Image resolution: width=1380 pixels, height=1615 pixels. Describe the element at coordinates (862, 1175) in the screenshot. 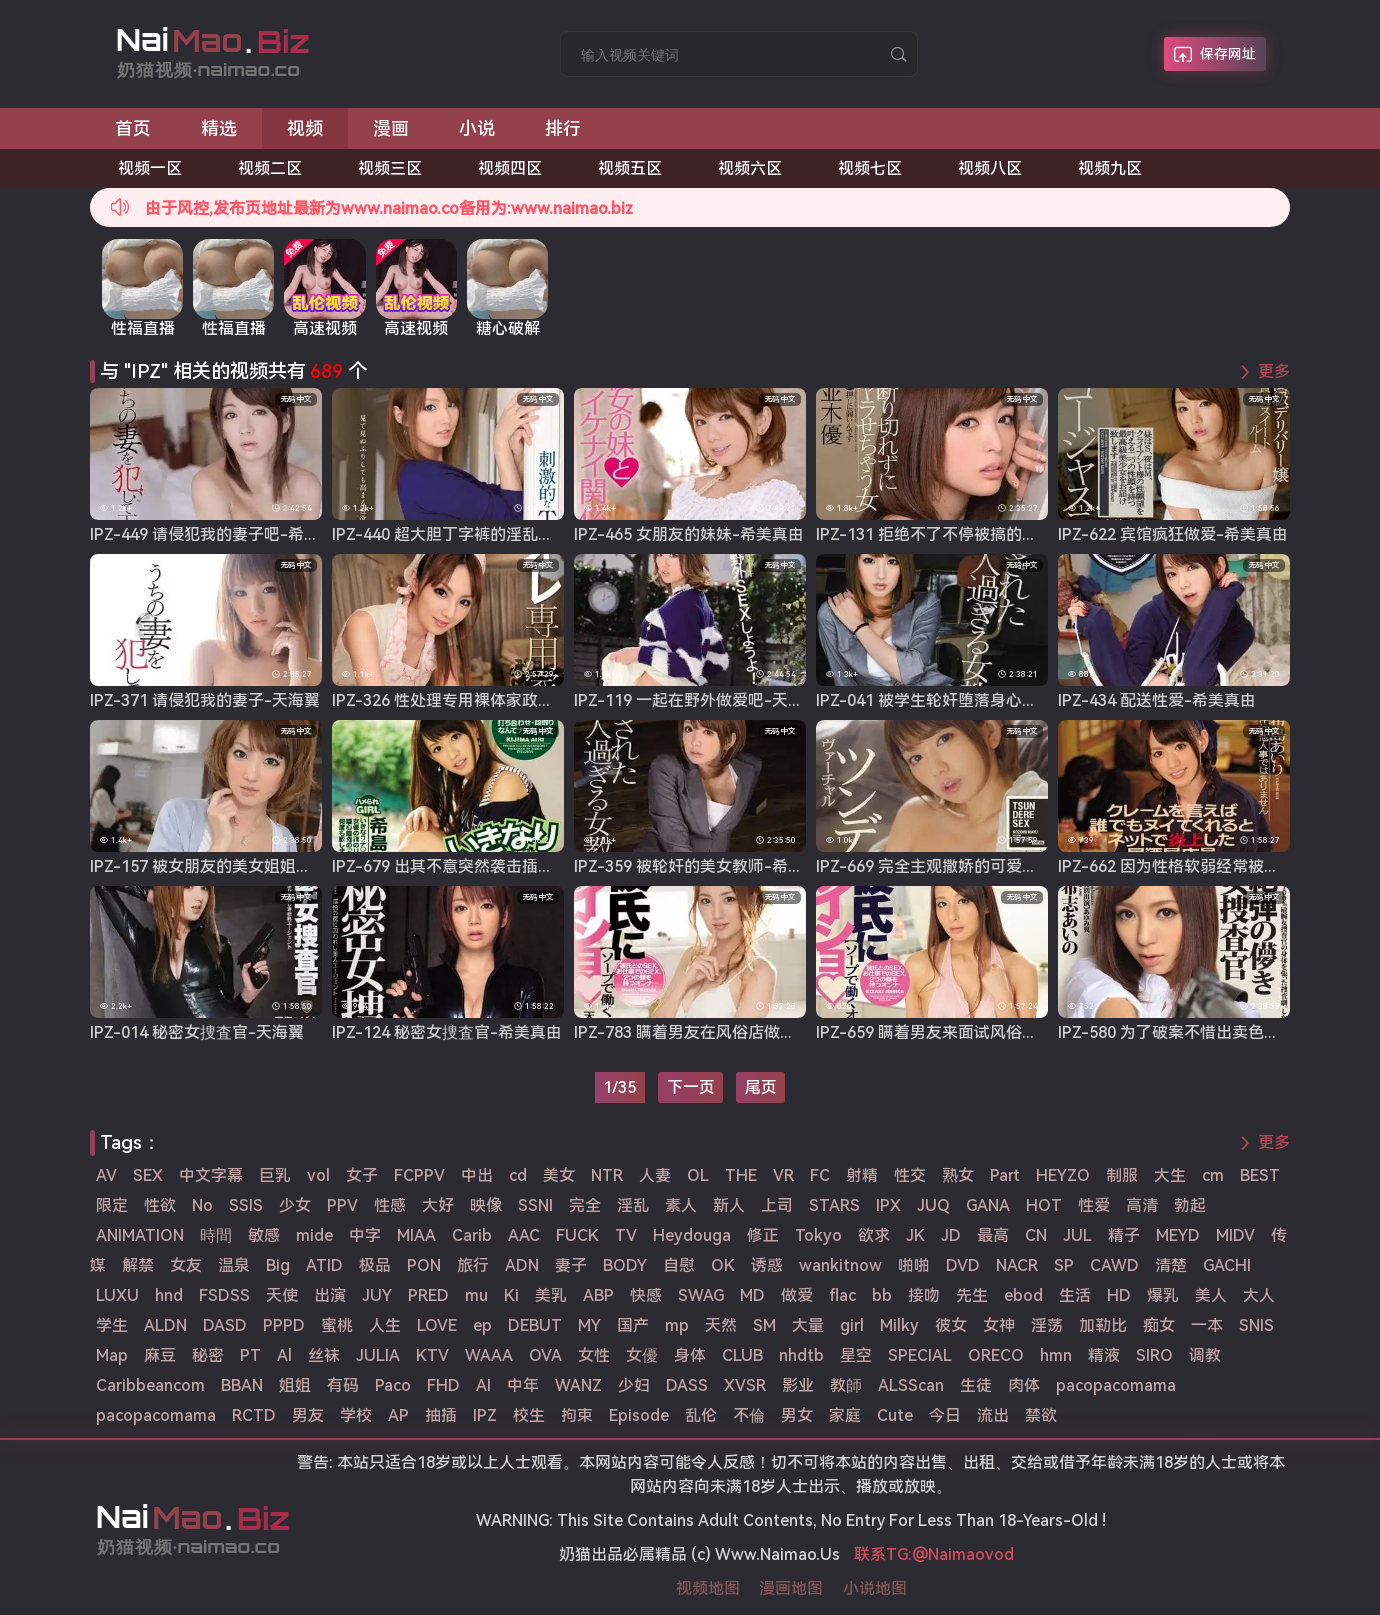

I see `射精` at that location.